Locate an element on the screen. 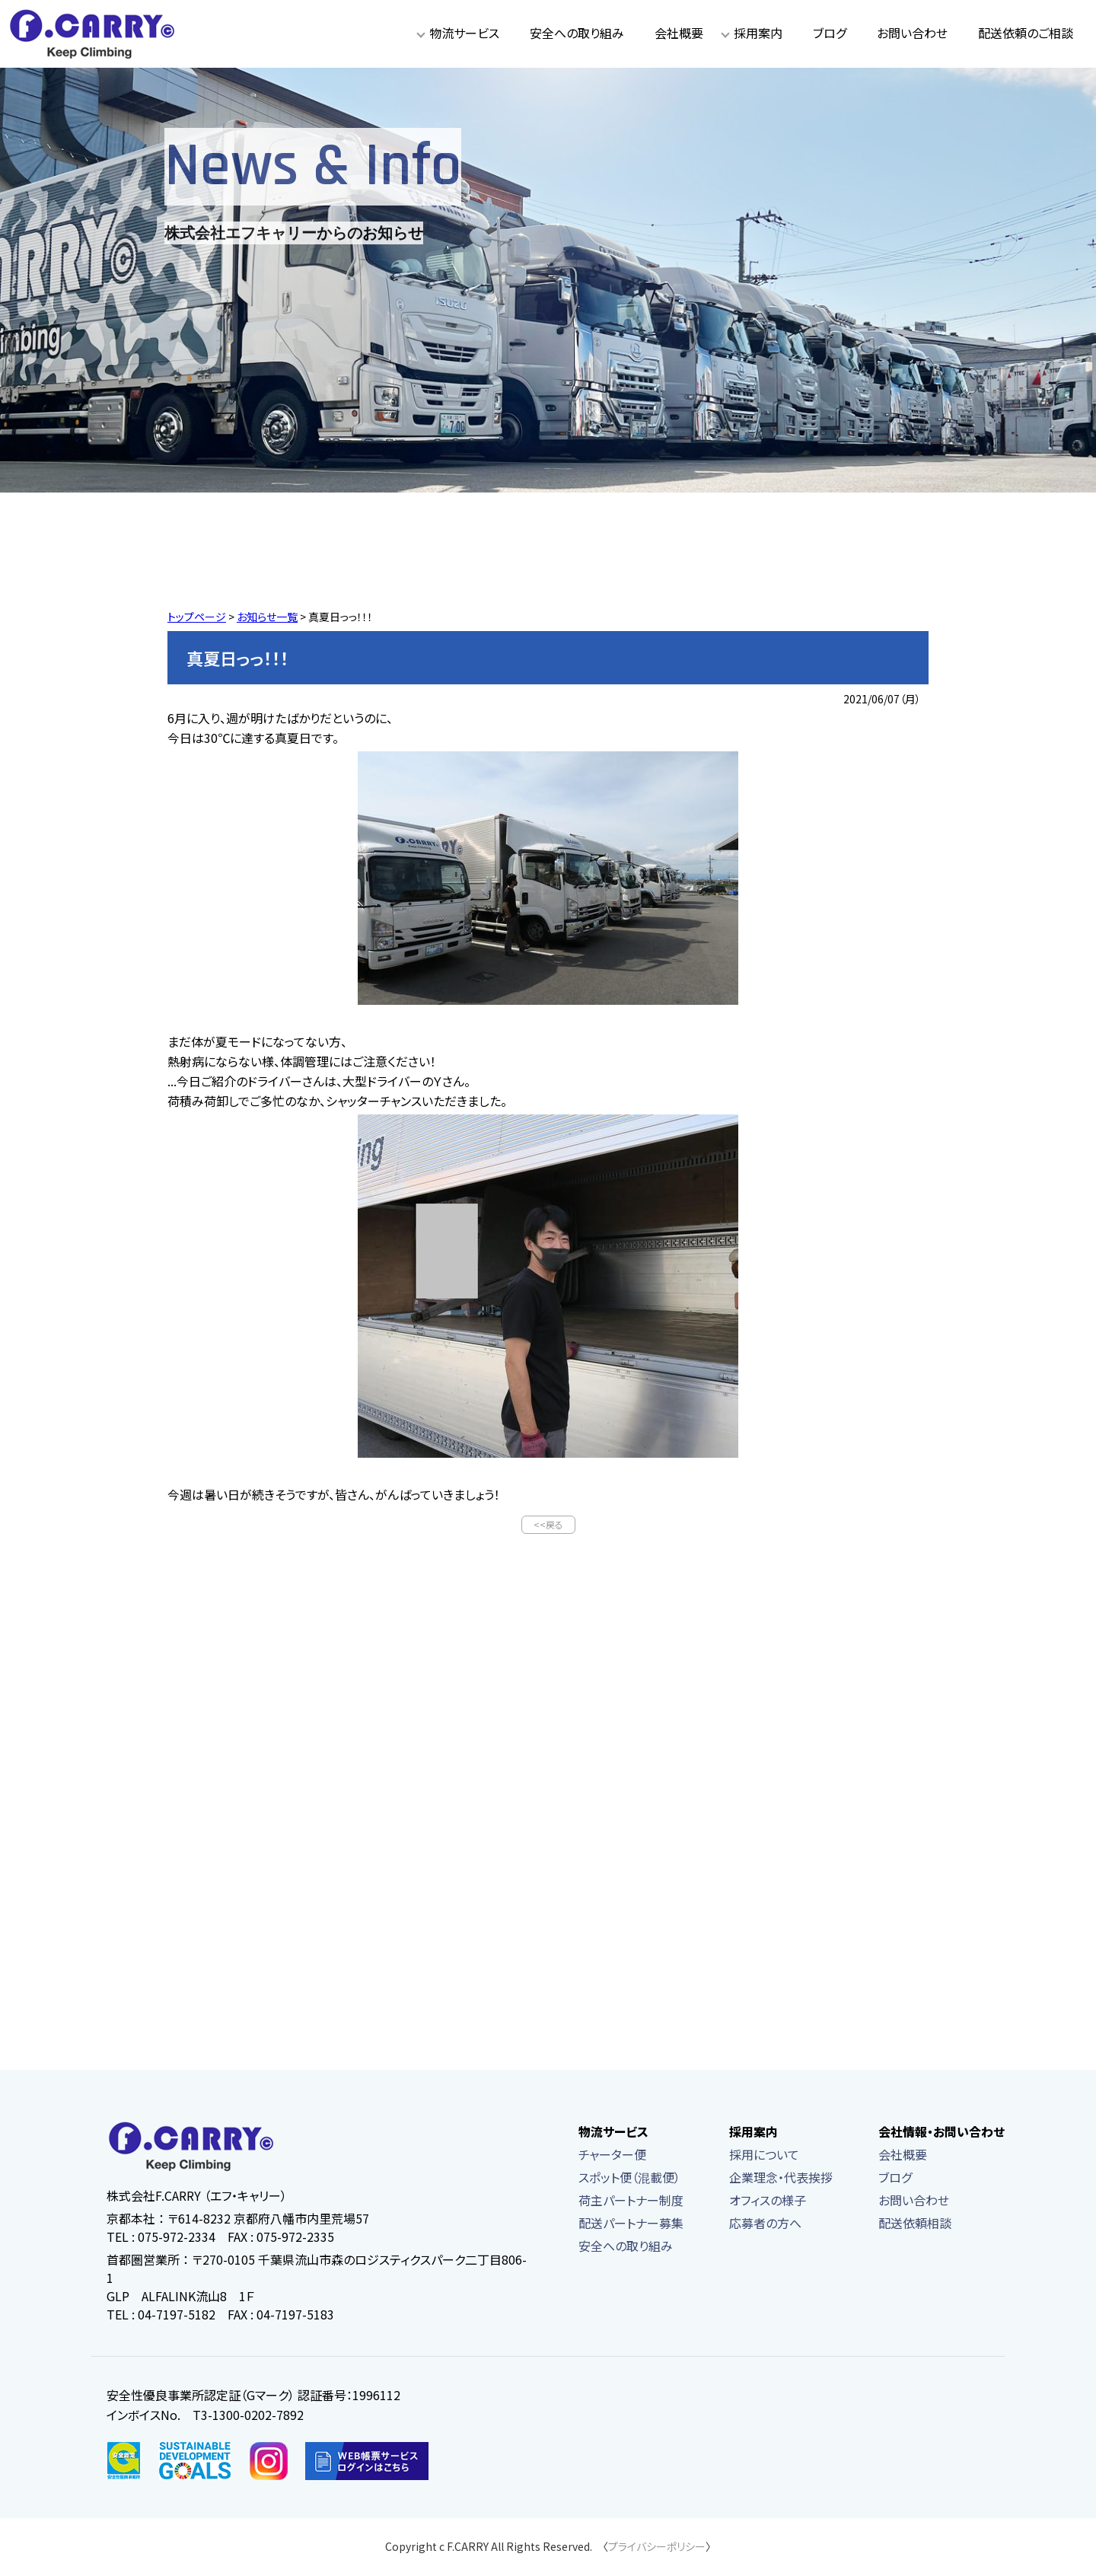 This screenshot has width=1096, height=2576. スポット便（混載便） is located at coordinates (629, 2179).